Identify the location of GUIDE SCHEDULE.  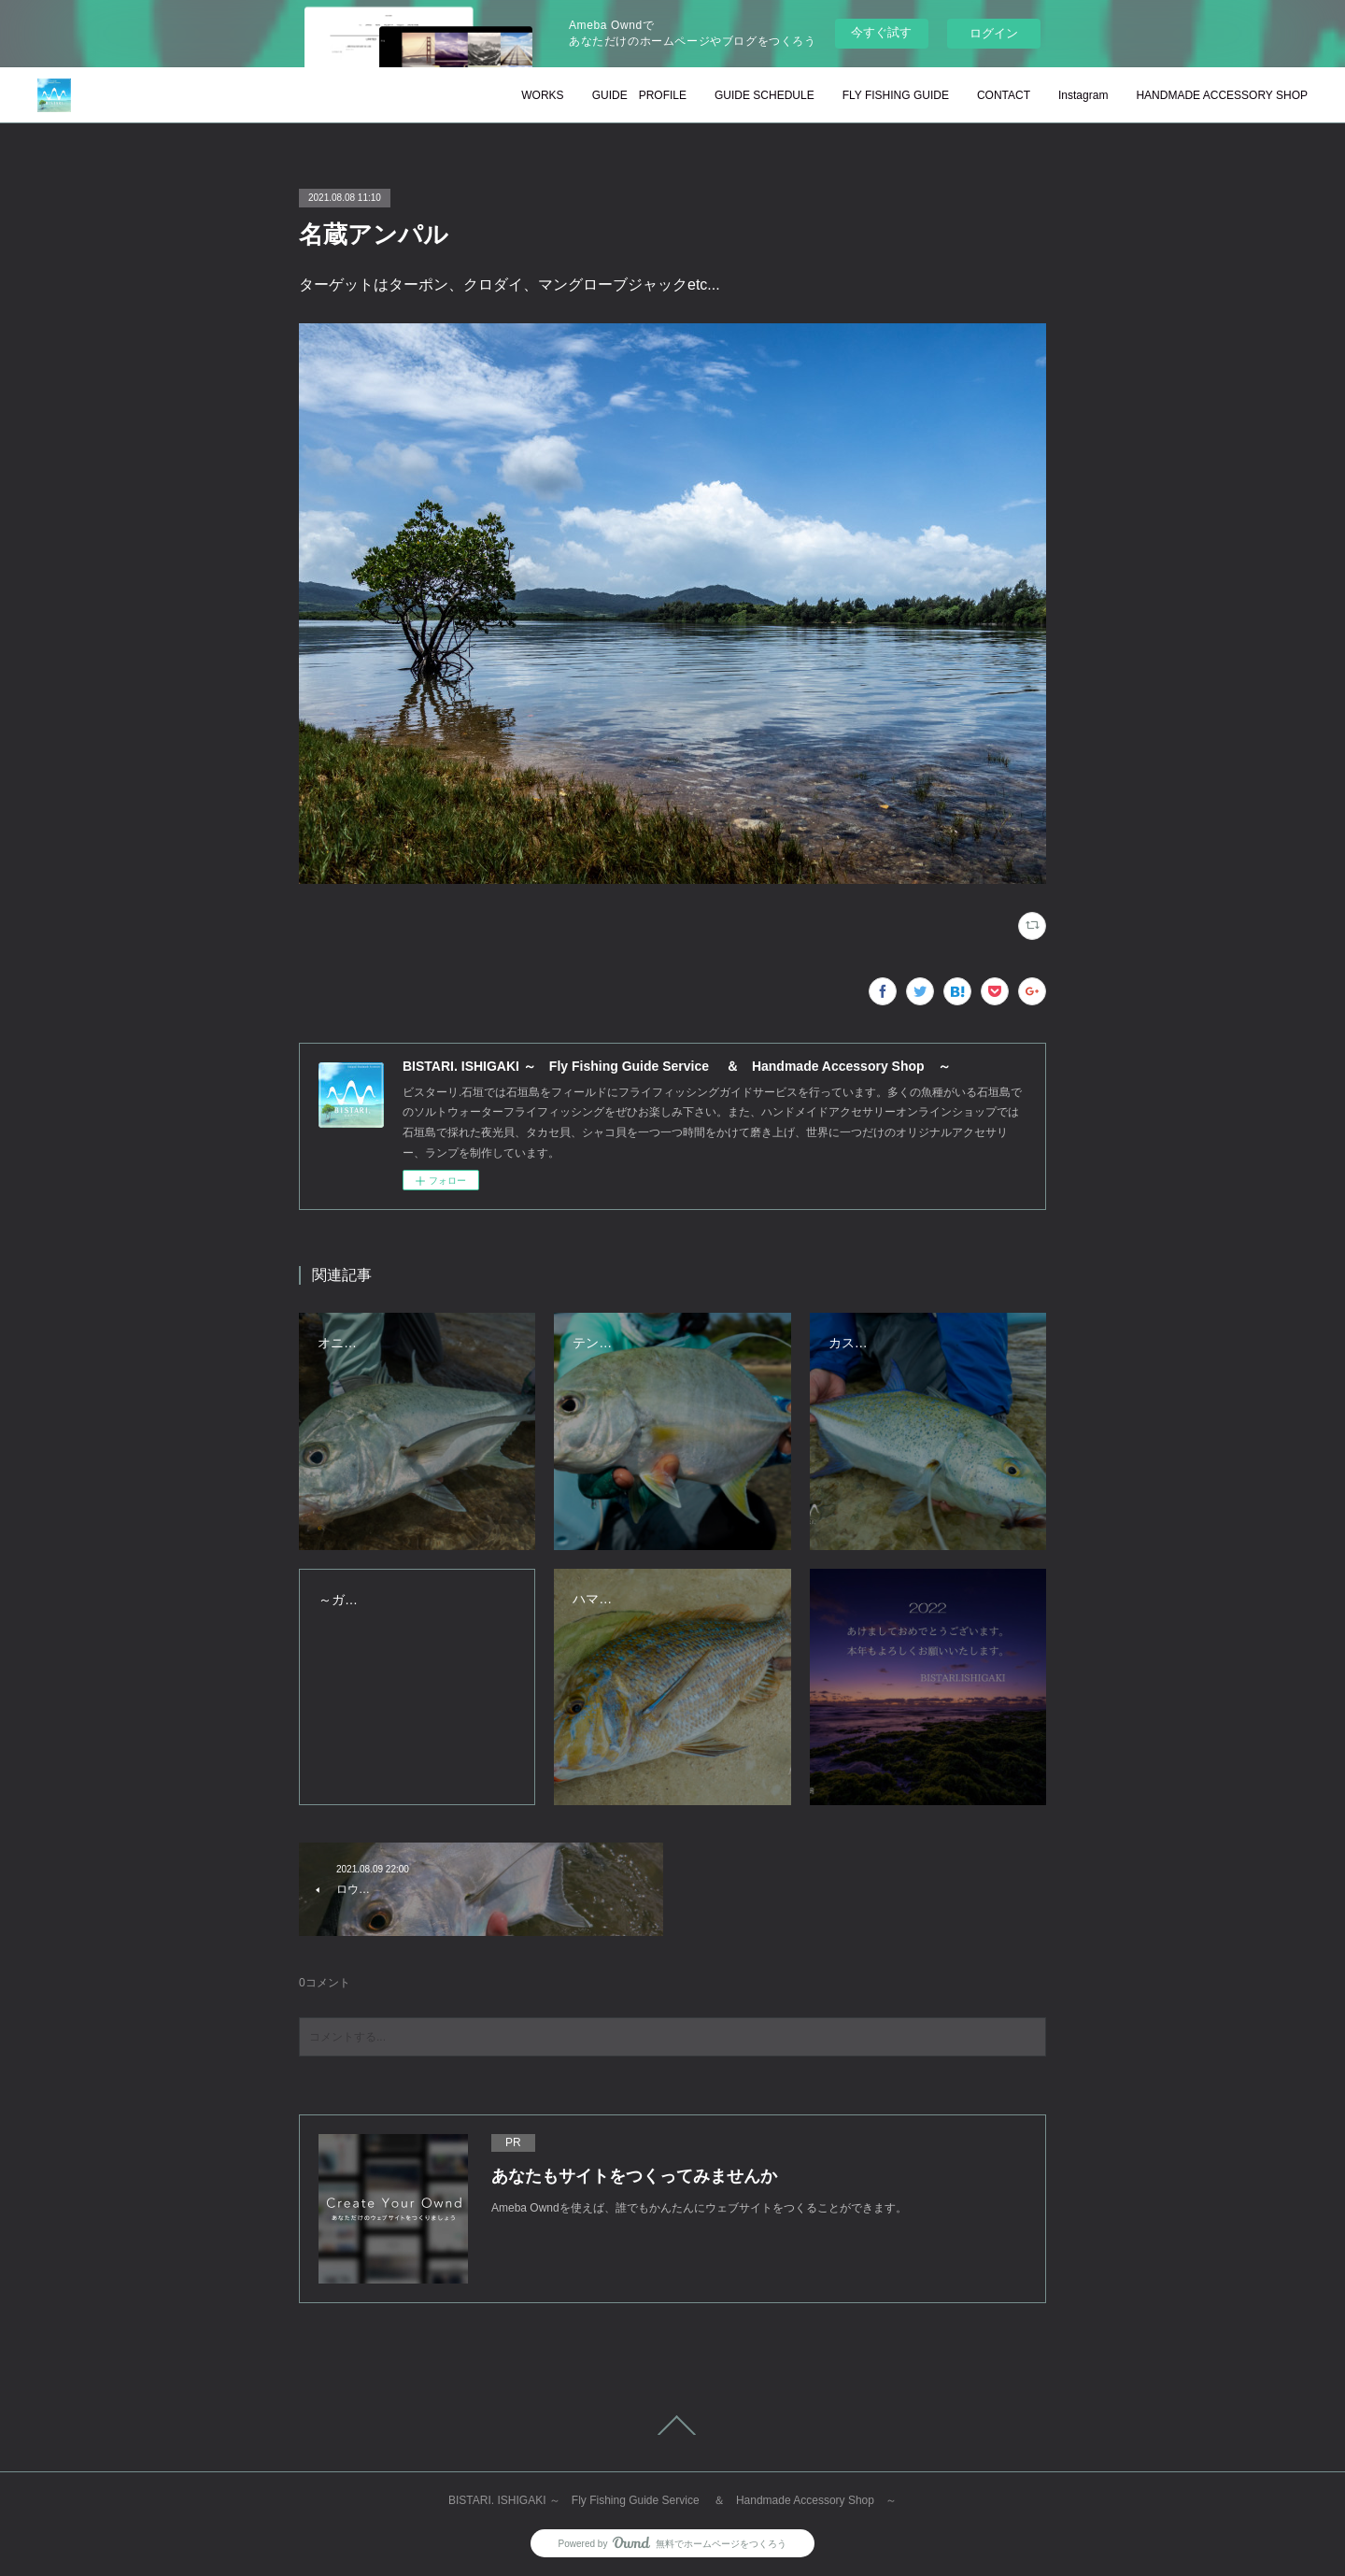
(764, 95).